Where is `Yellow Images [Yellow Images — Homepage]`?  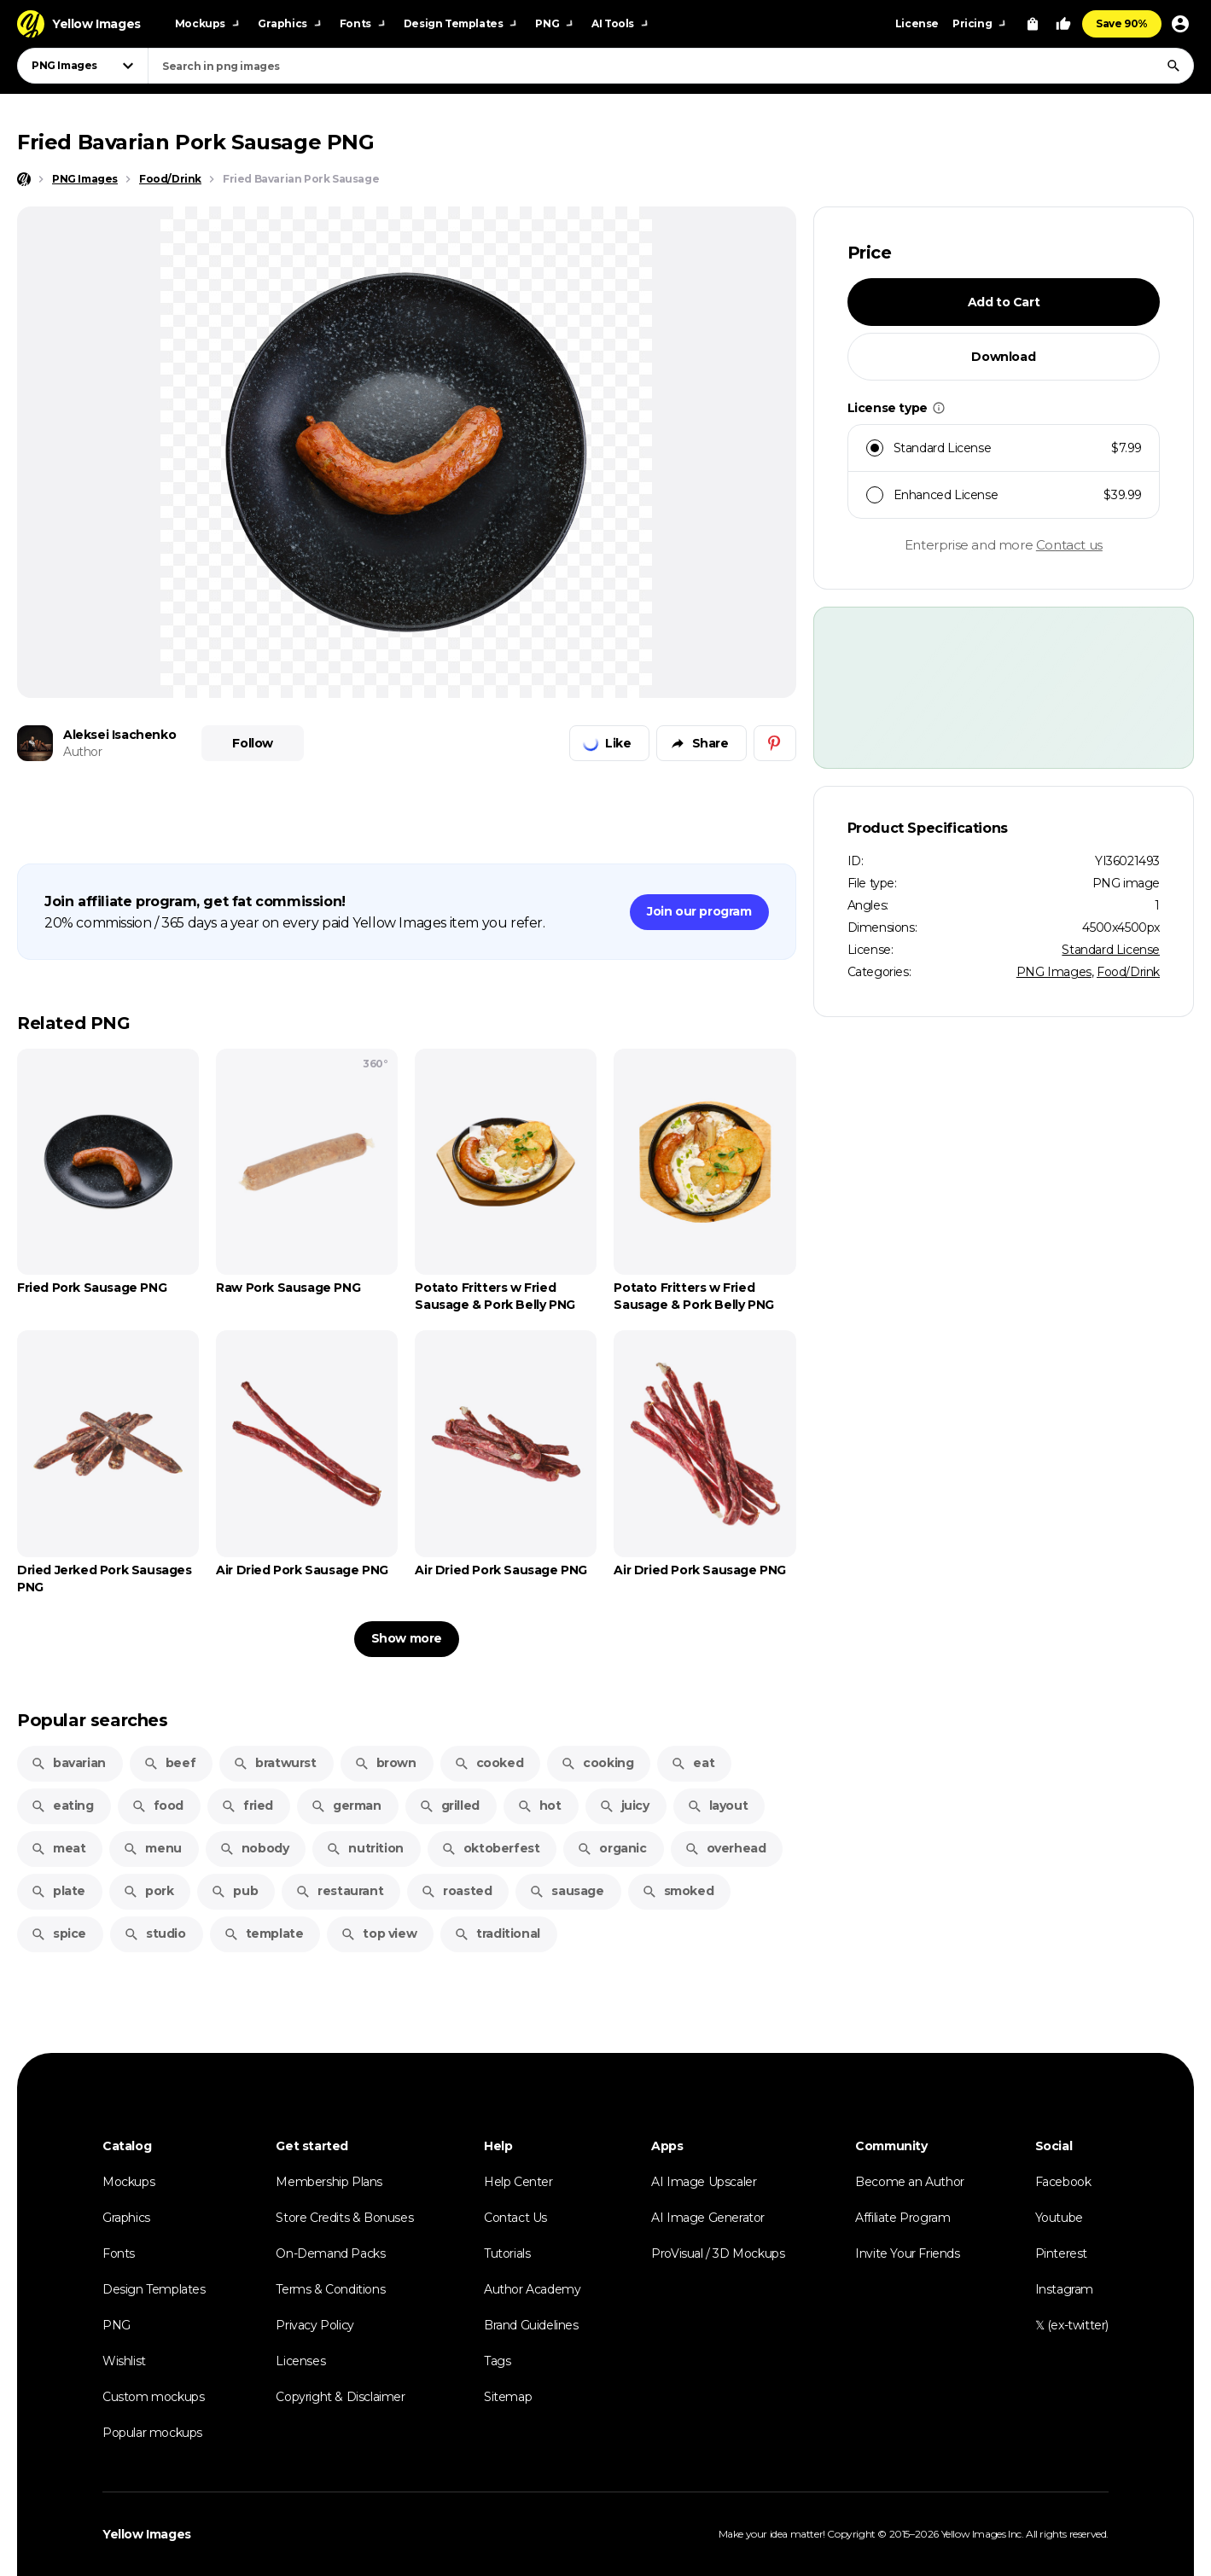
Yellow Images [Yellow Images — Homepage] is located at coordinates (146, 2534).